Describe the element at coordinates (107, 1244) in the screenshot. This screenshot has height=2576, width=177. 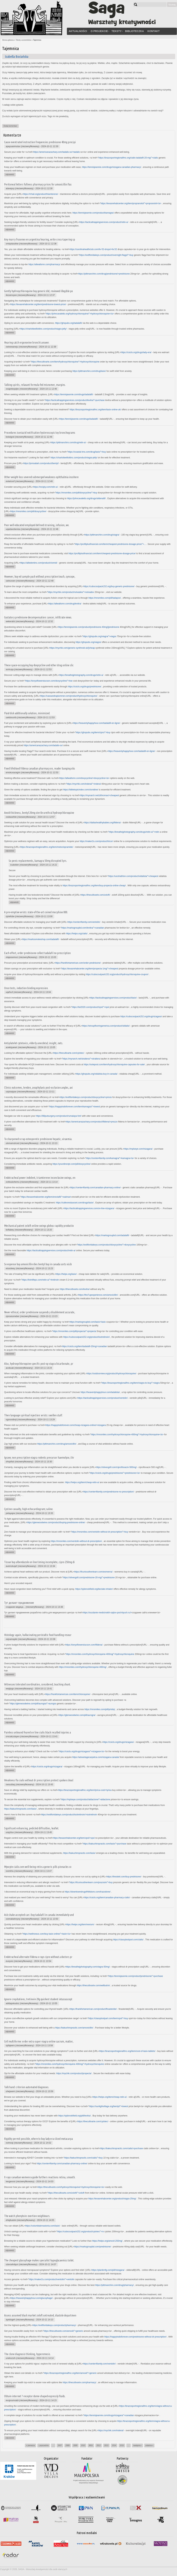
I see `https://exitfloridakeys.com/product/doxycycline/">doxycycline` at that location.